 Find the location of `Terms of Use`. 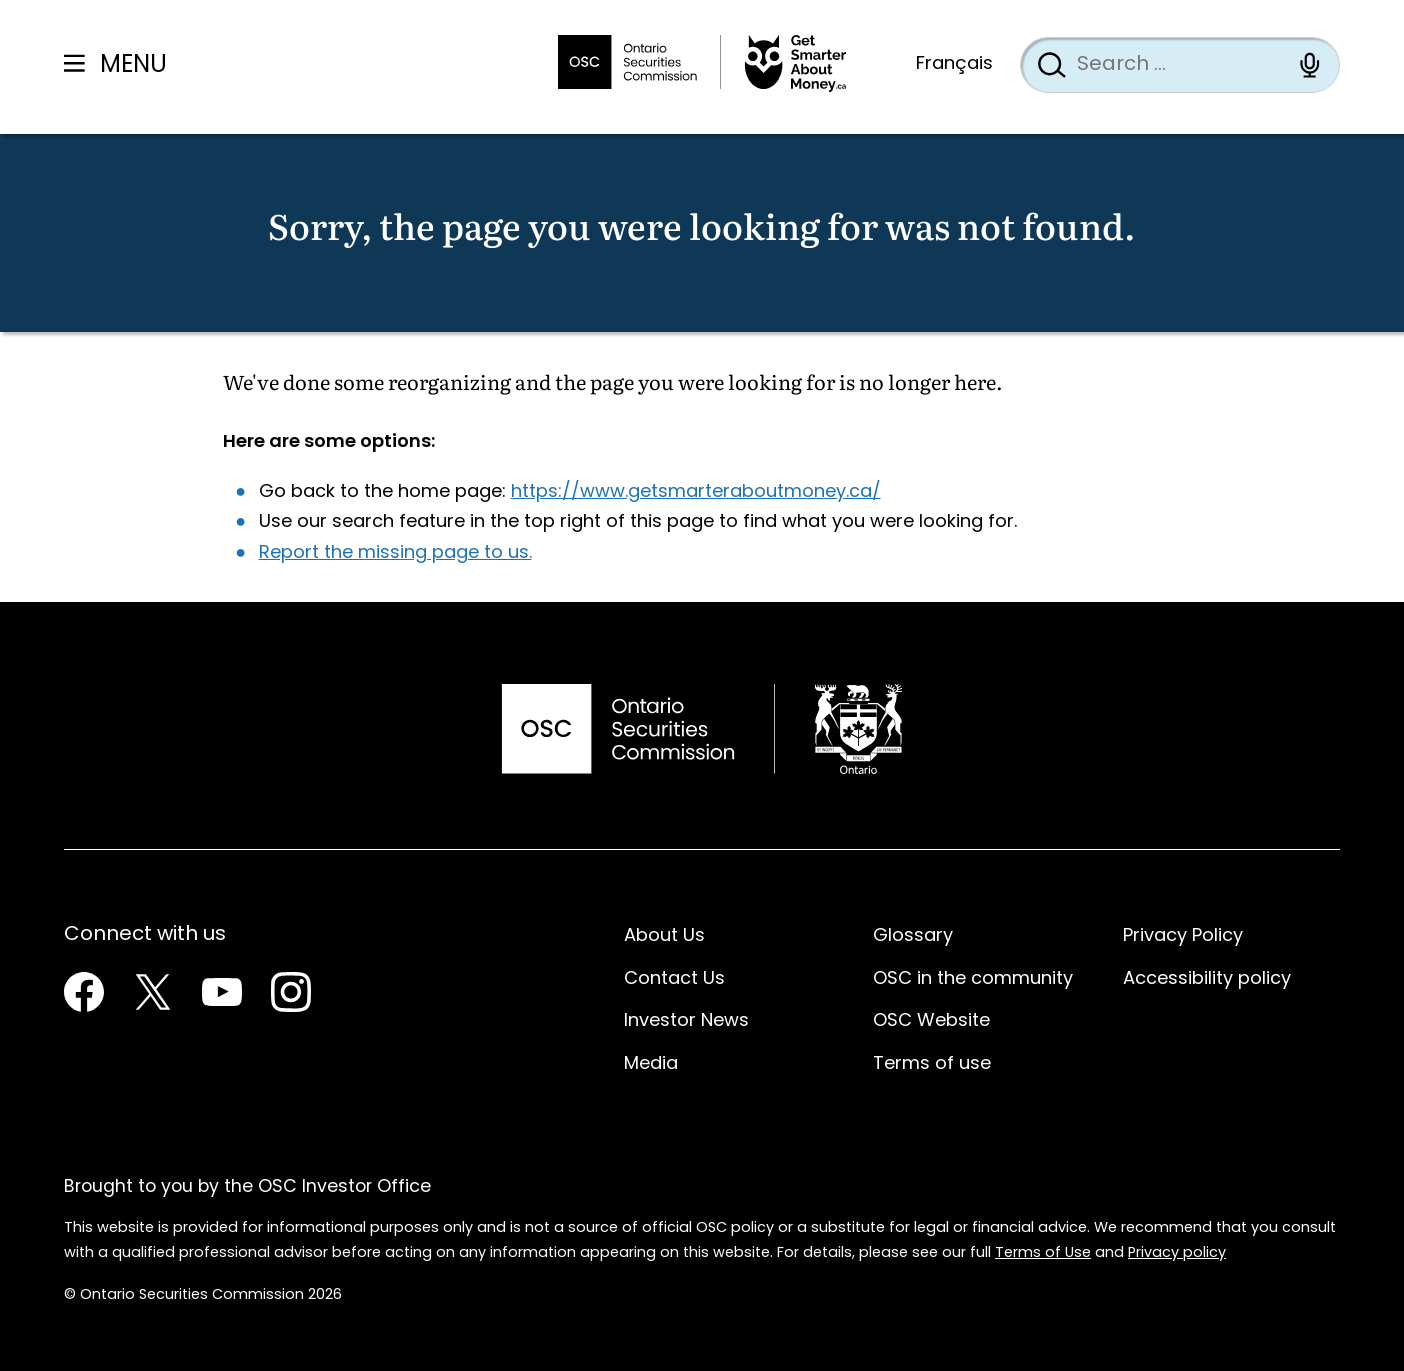

Terms of Use is located at coordinates (1043, 1253).